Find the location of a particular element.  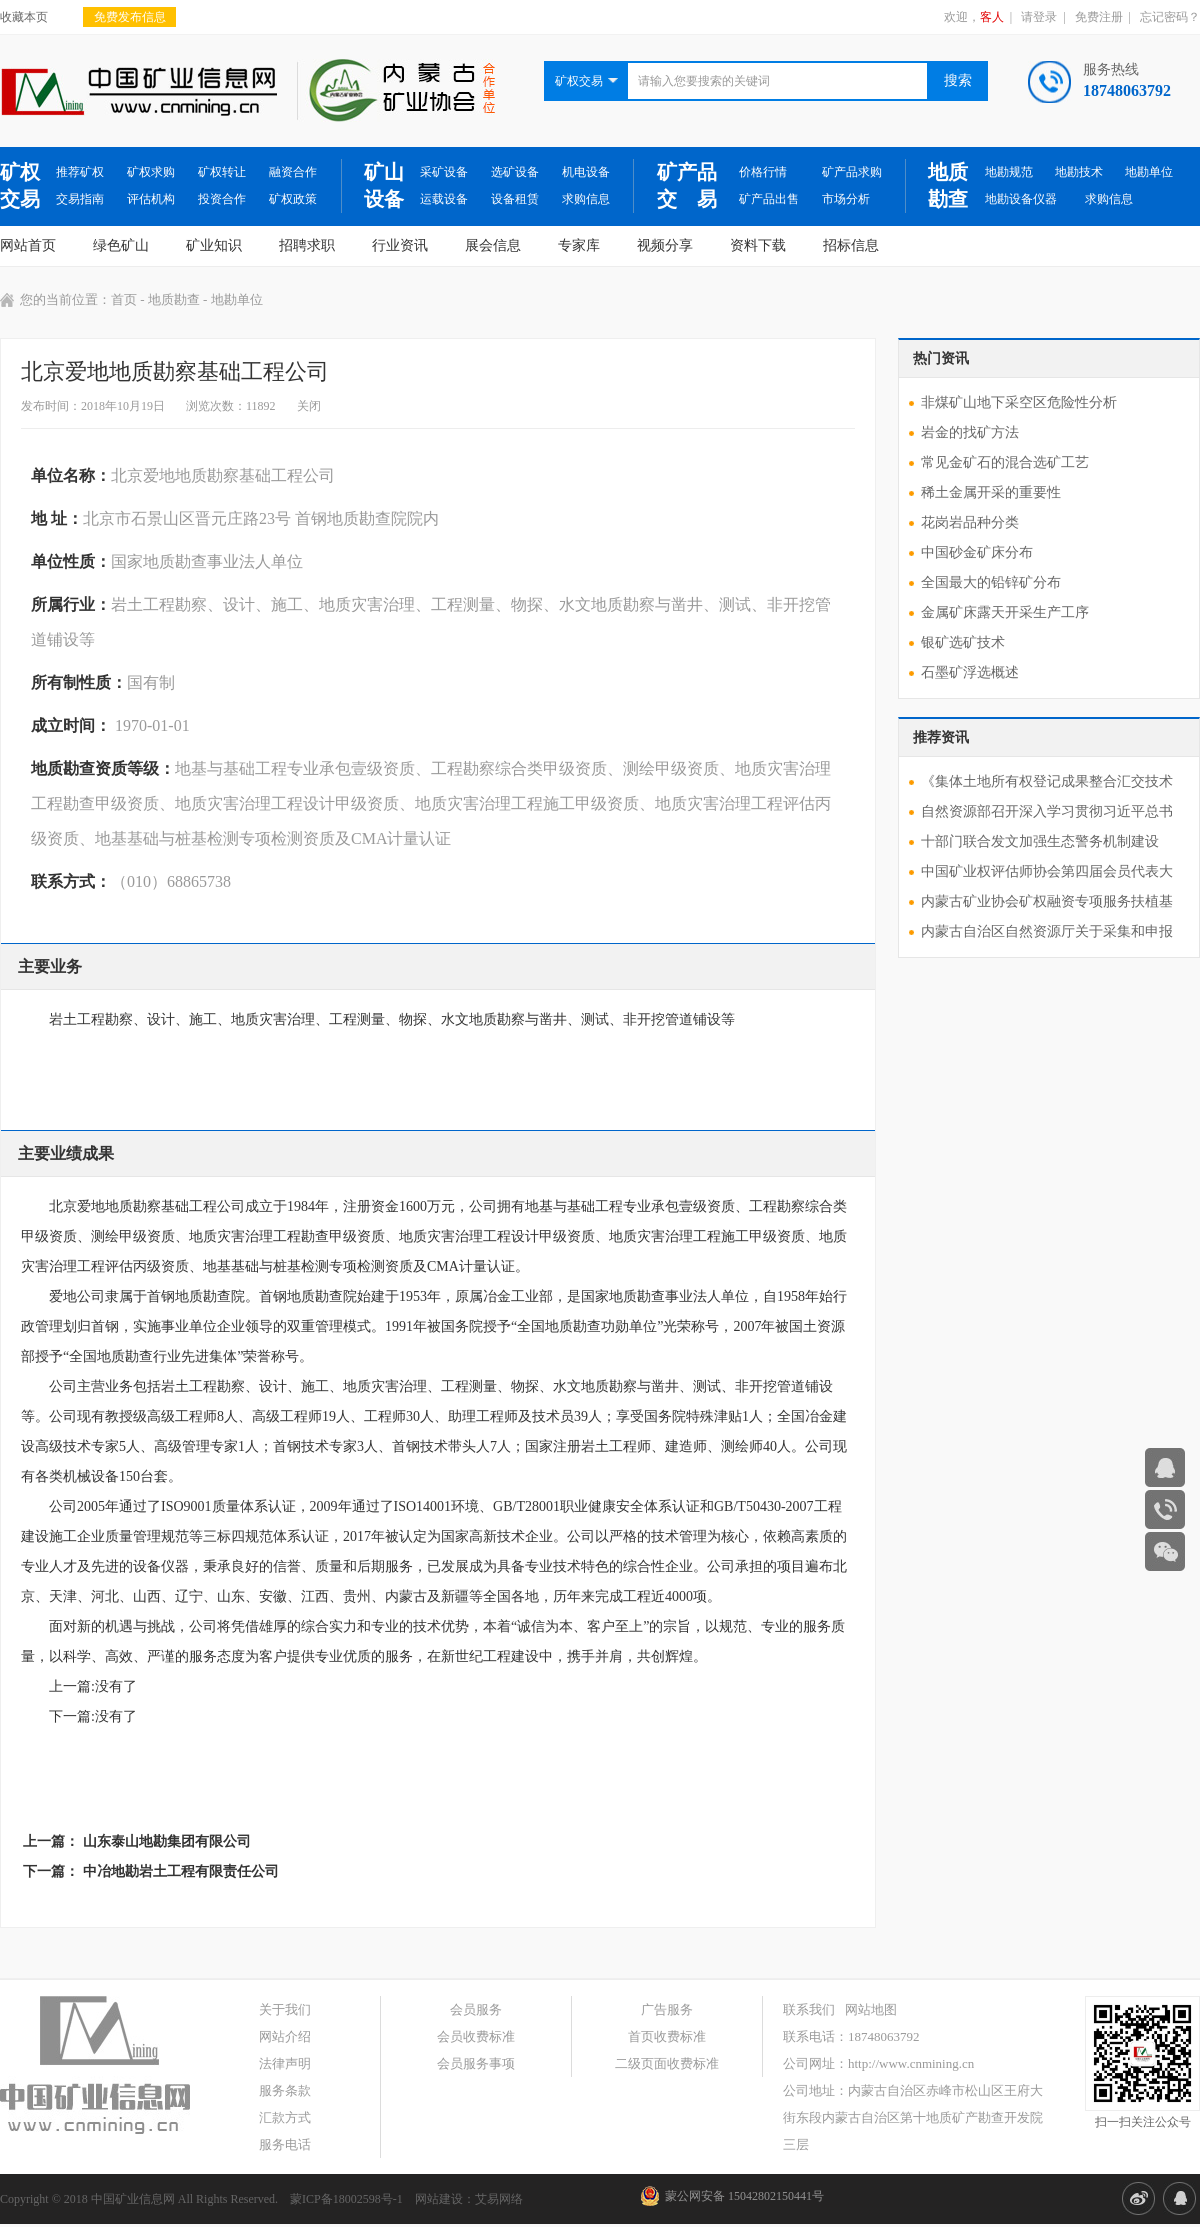

招聘求职 is located at coordinates (307, 245).